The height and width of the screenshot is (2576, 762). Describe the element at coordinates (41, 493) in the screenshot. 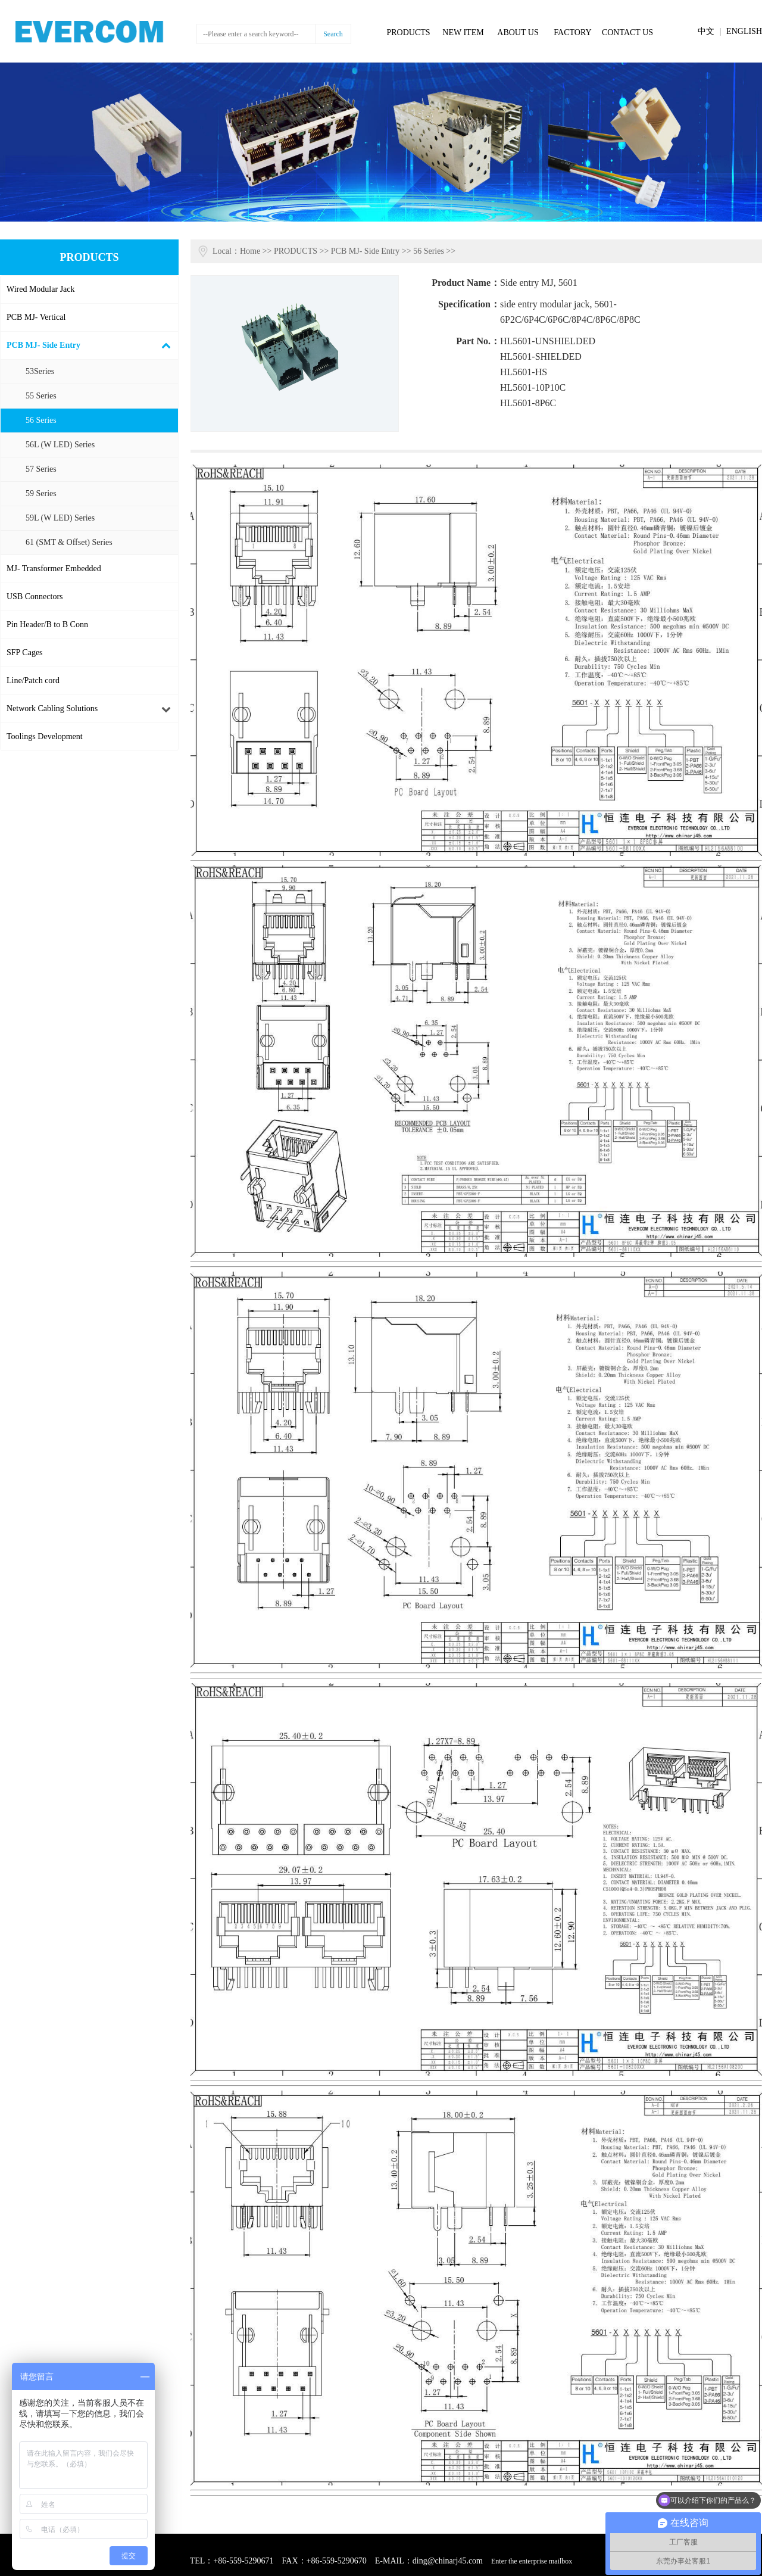

I see `59 Series` at that location.